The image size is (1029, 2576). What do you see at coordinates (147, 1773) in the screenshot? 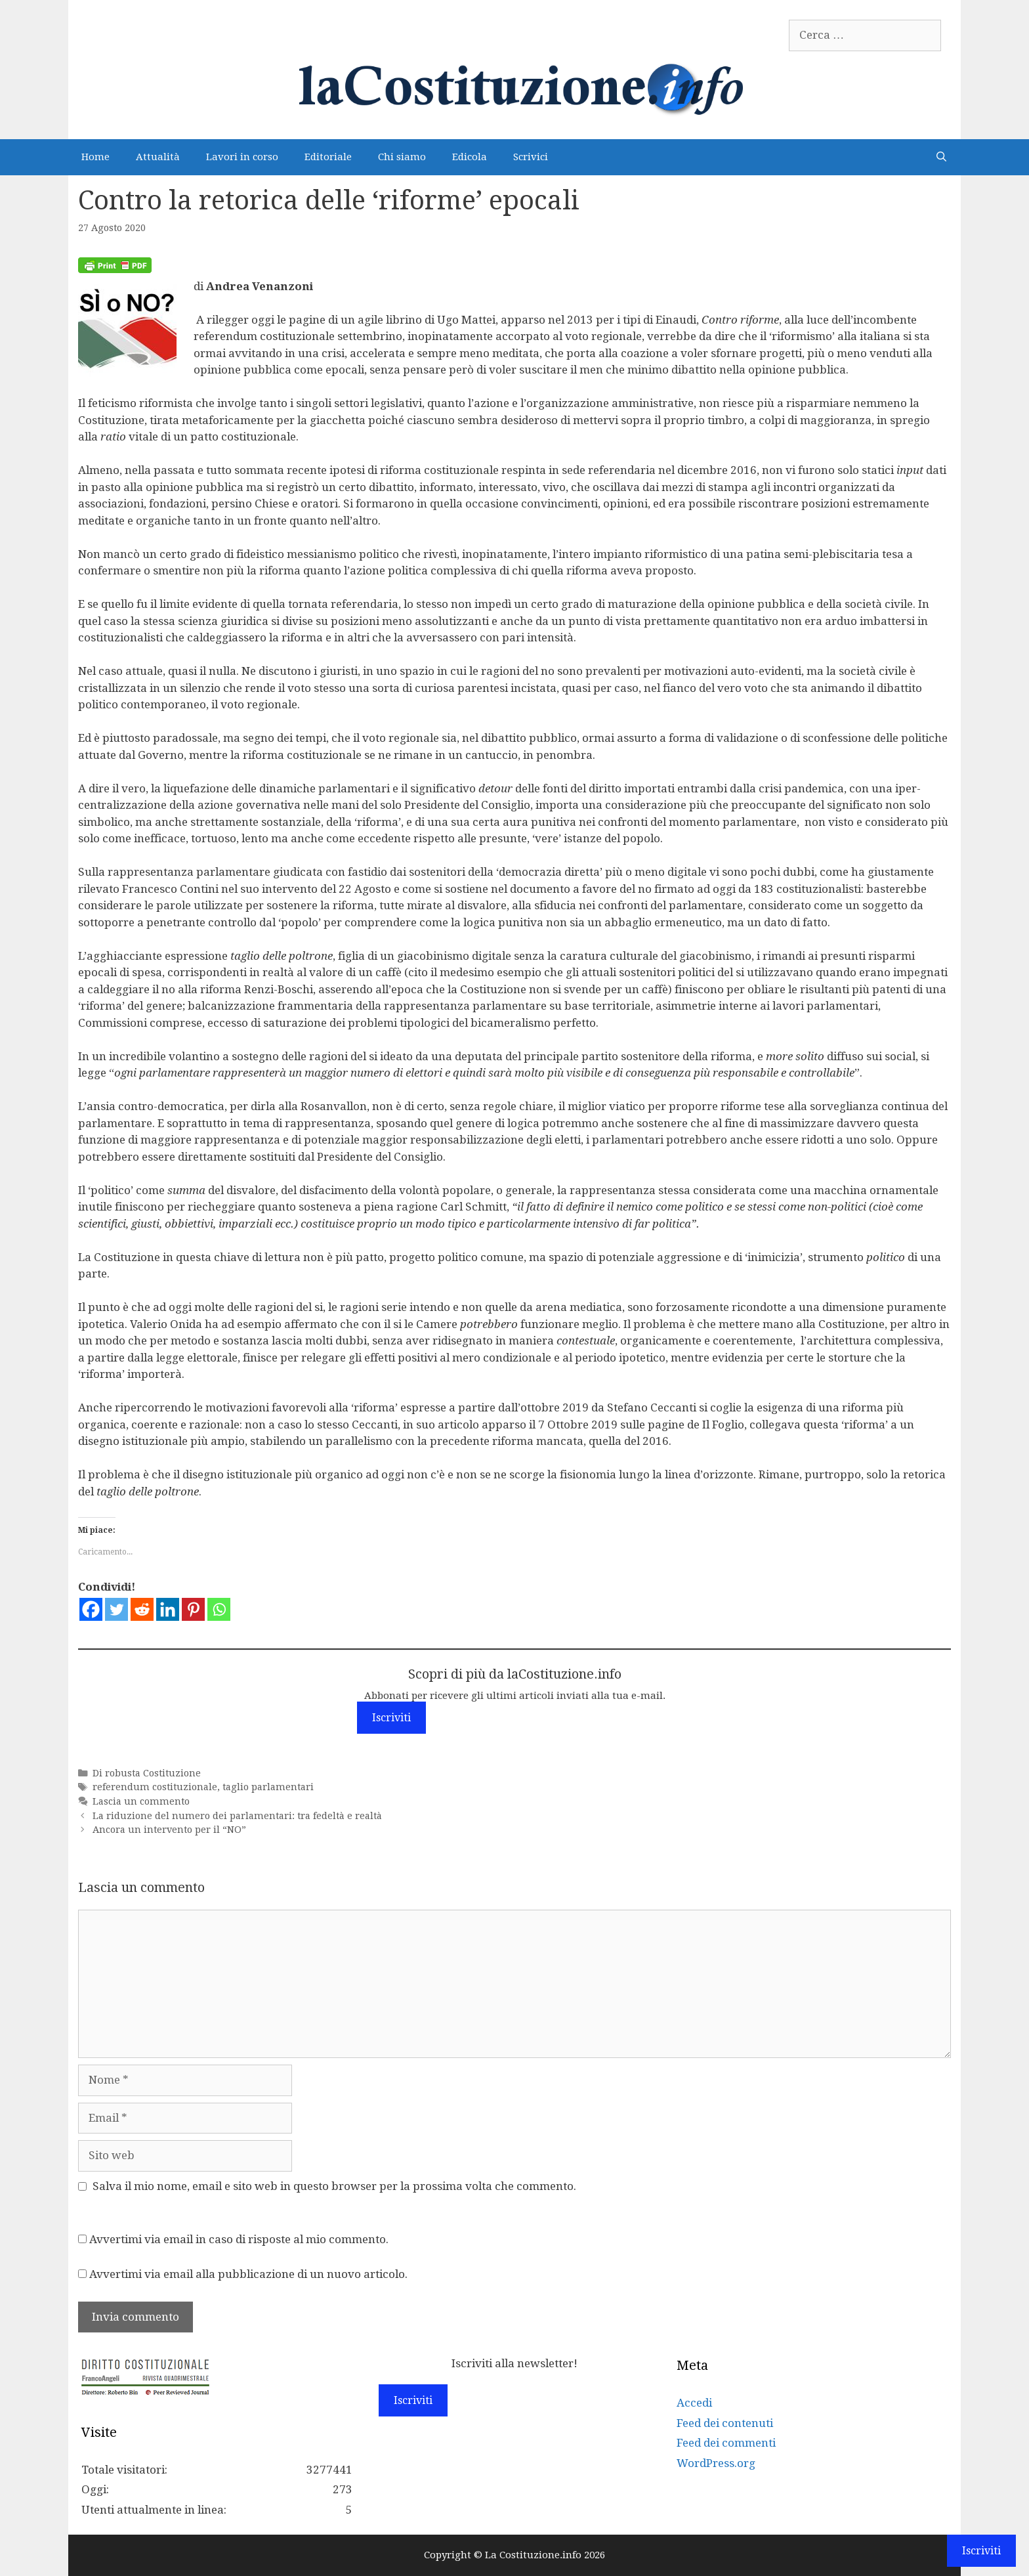
I see `Di robusta Costituzione` at bounding box center [147, 1773].